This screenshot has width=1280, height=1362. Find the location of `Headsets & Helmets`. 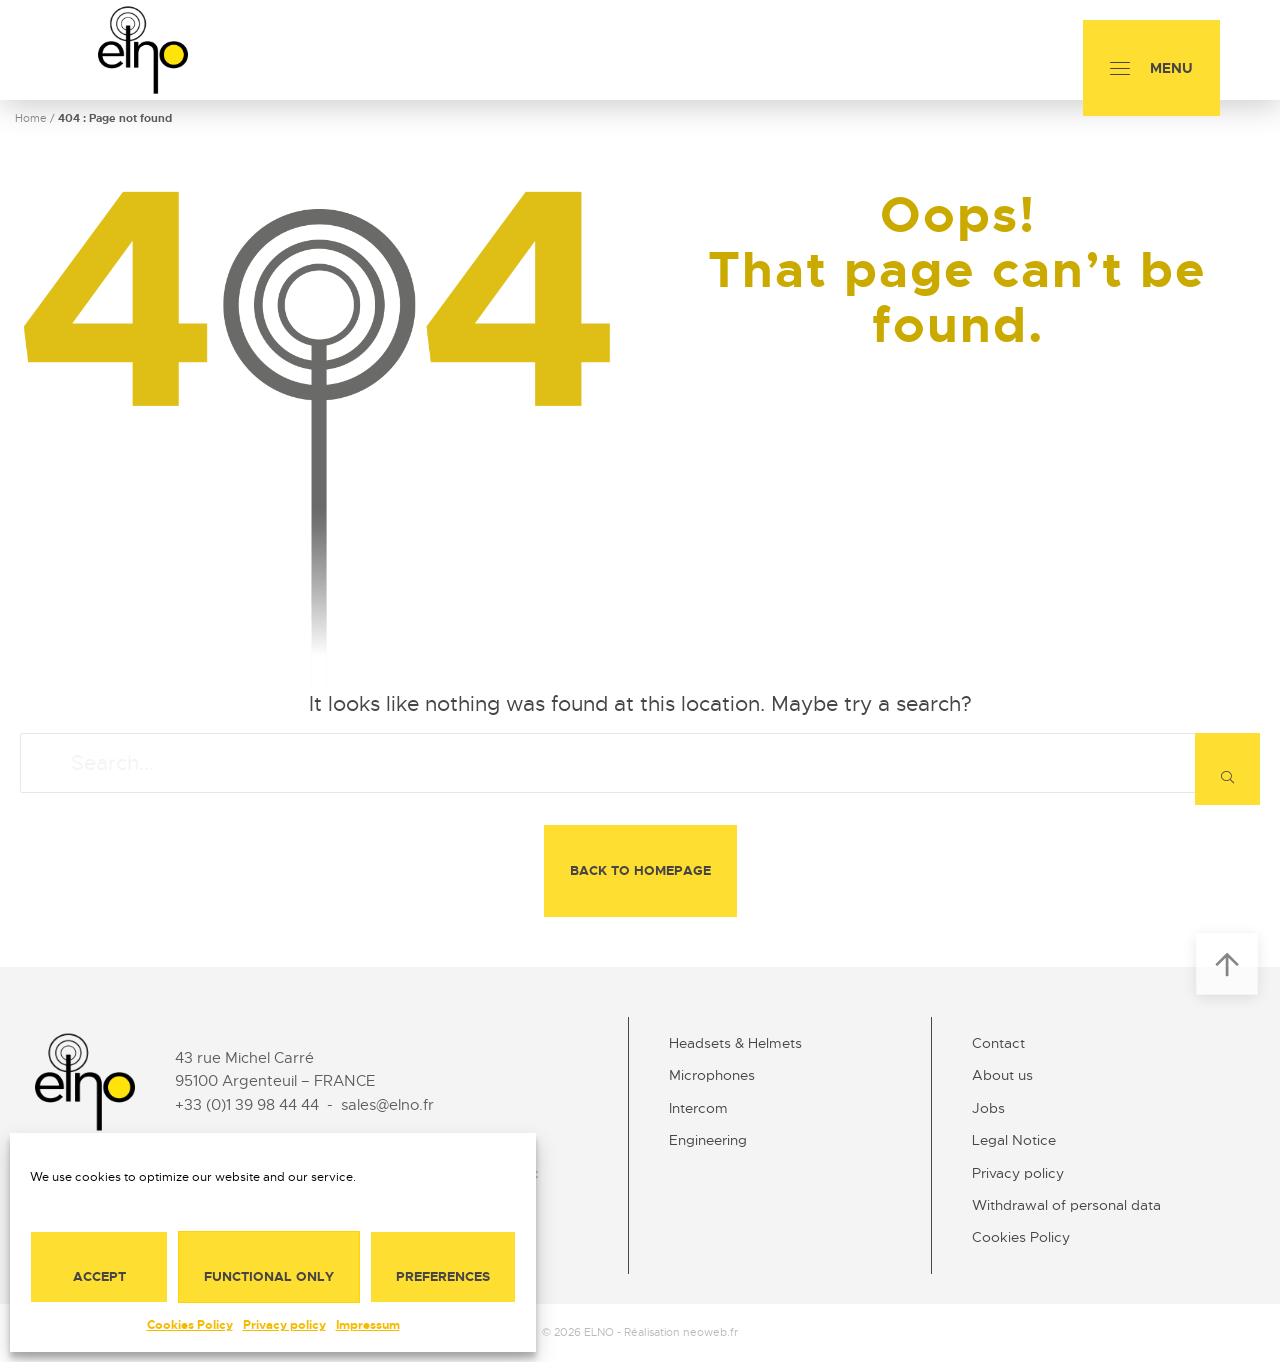

Headsets & Helmets is located at coordinates (735, 1043).